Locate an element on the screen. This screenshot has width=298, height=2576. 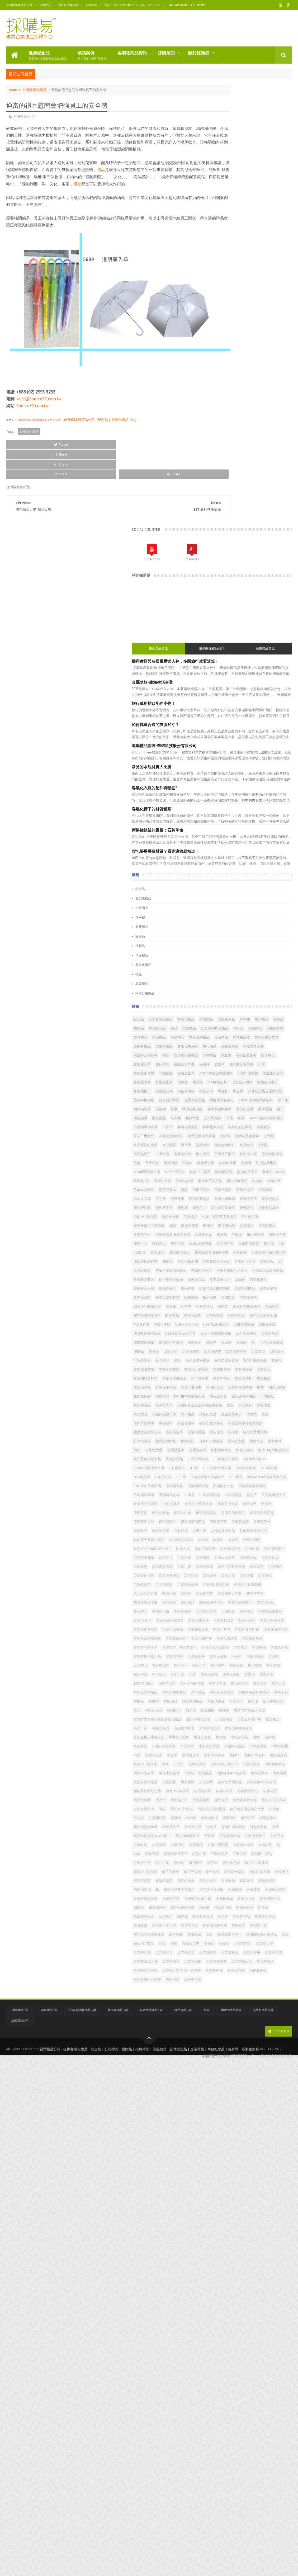
客製化背包 is located at coordinates (241, 1793).